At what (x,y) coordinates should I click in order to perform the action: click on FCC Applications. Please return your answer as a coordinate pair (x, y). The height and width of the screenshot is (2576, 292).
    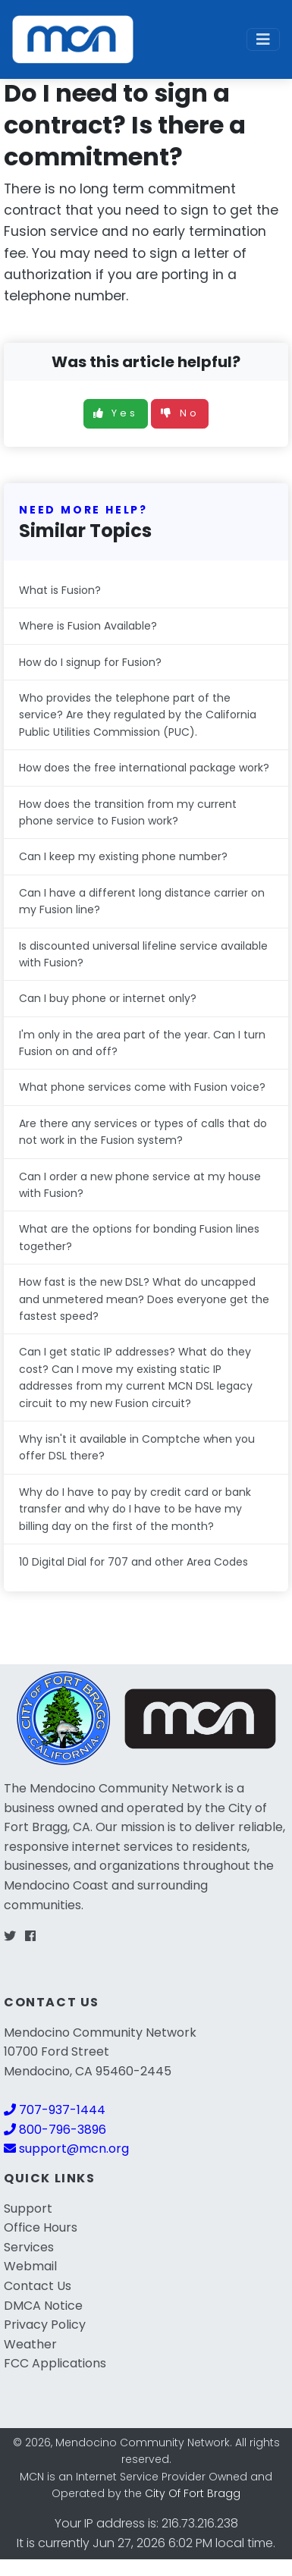
    Looking at the image, I should click on (55, 2363).